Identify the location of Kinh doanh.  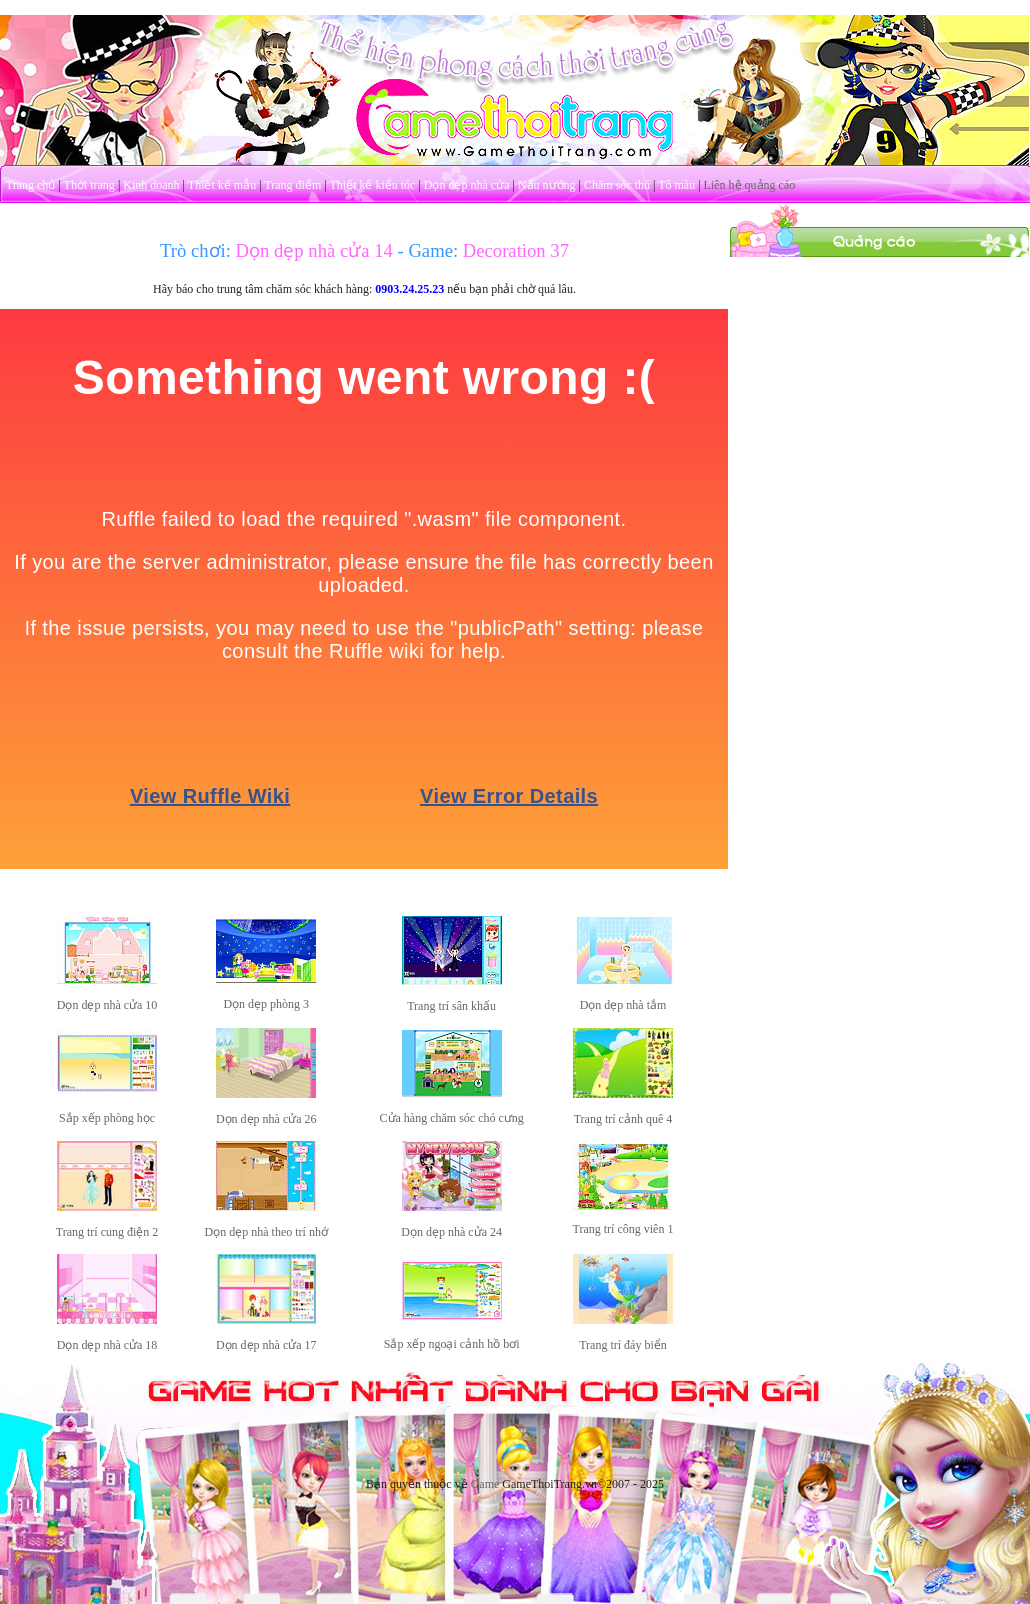
(151, 185).